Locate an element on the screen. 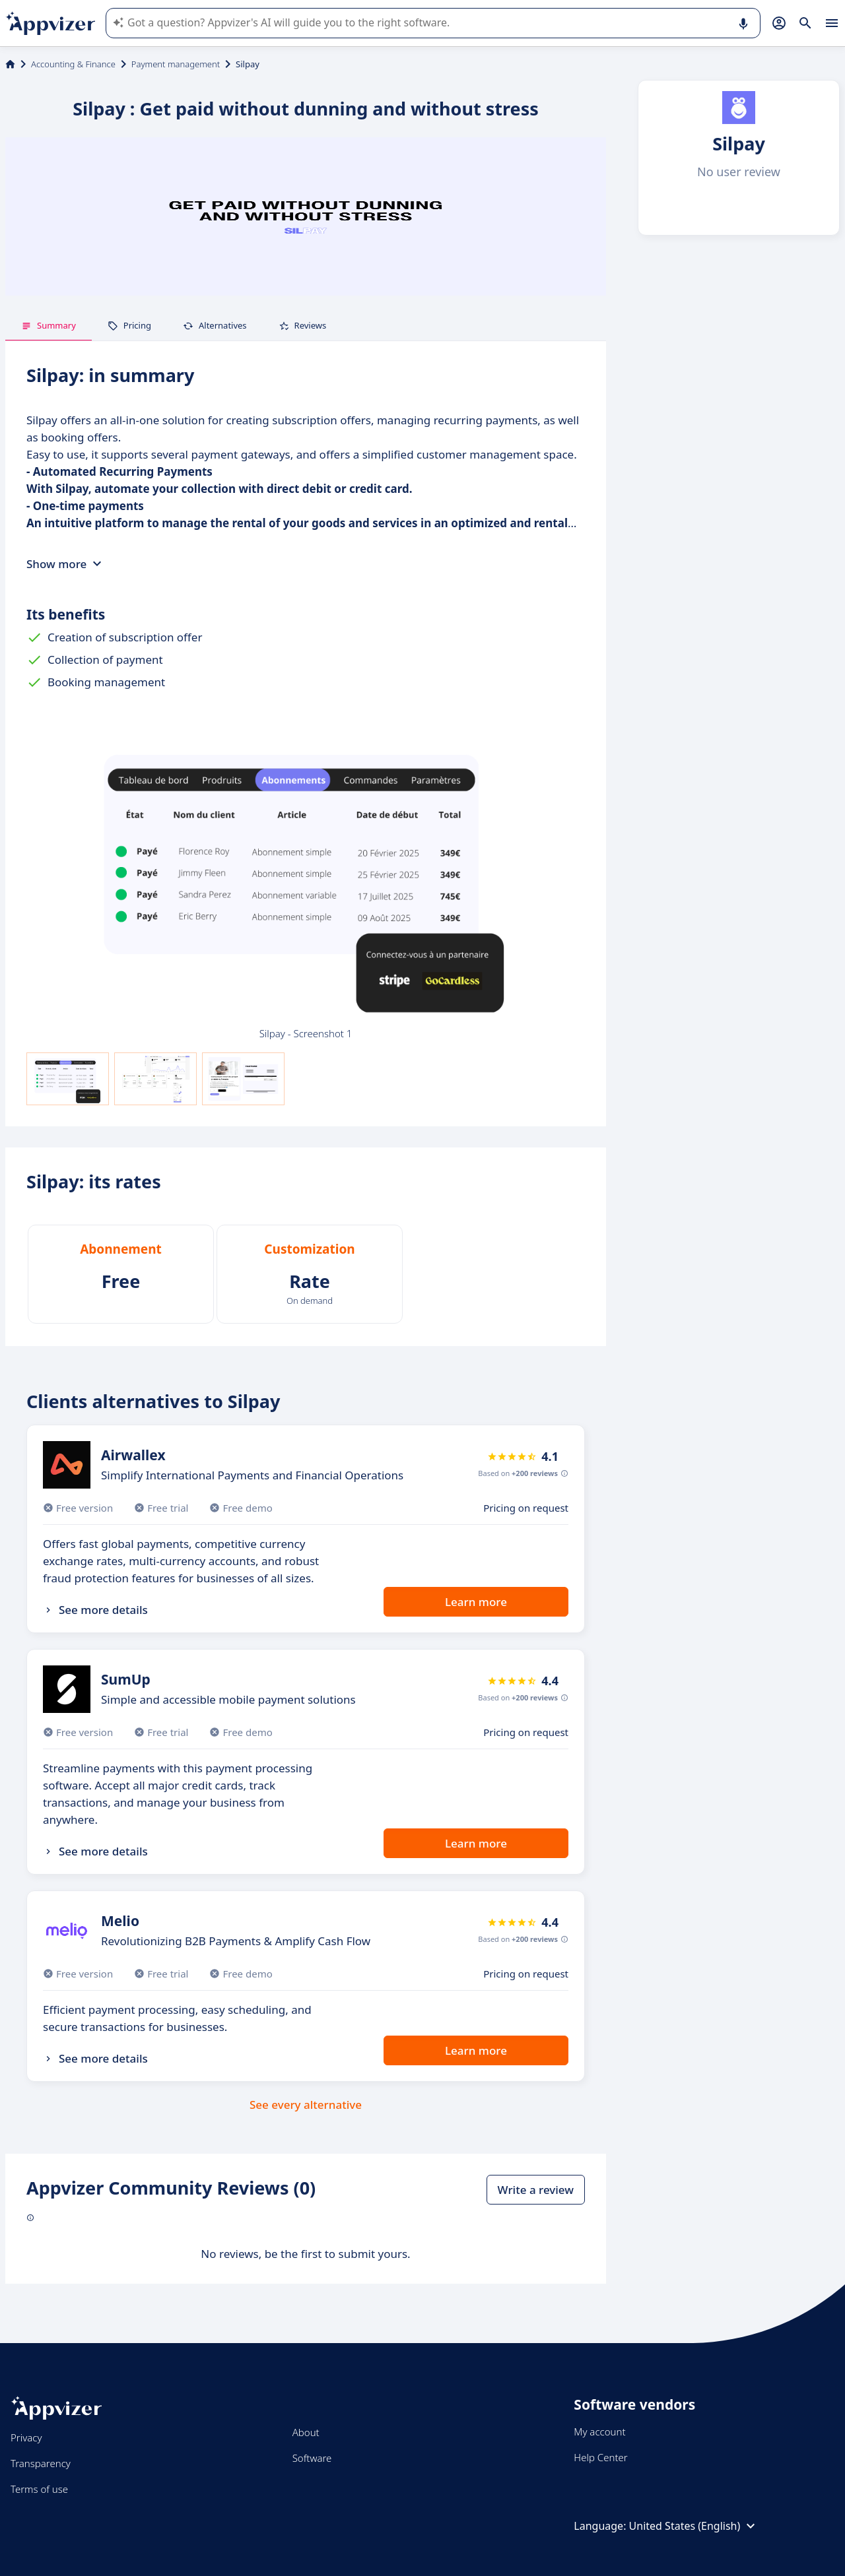  See every alternative is located at coordinates (306, 2104).